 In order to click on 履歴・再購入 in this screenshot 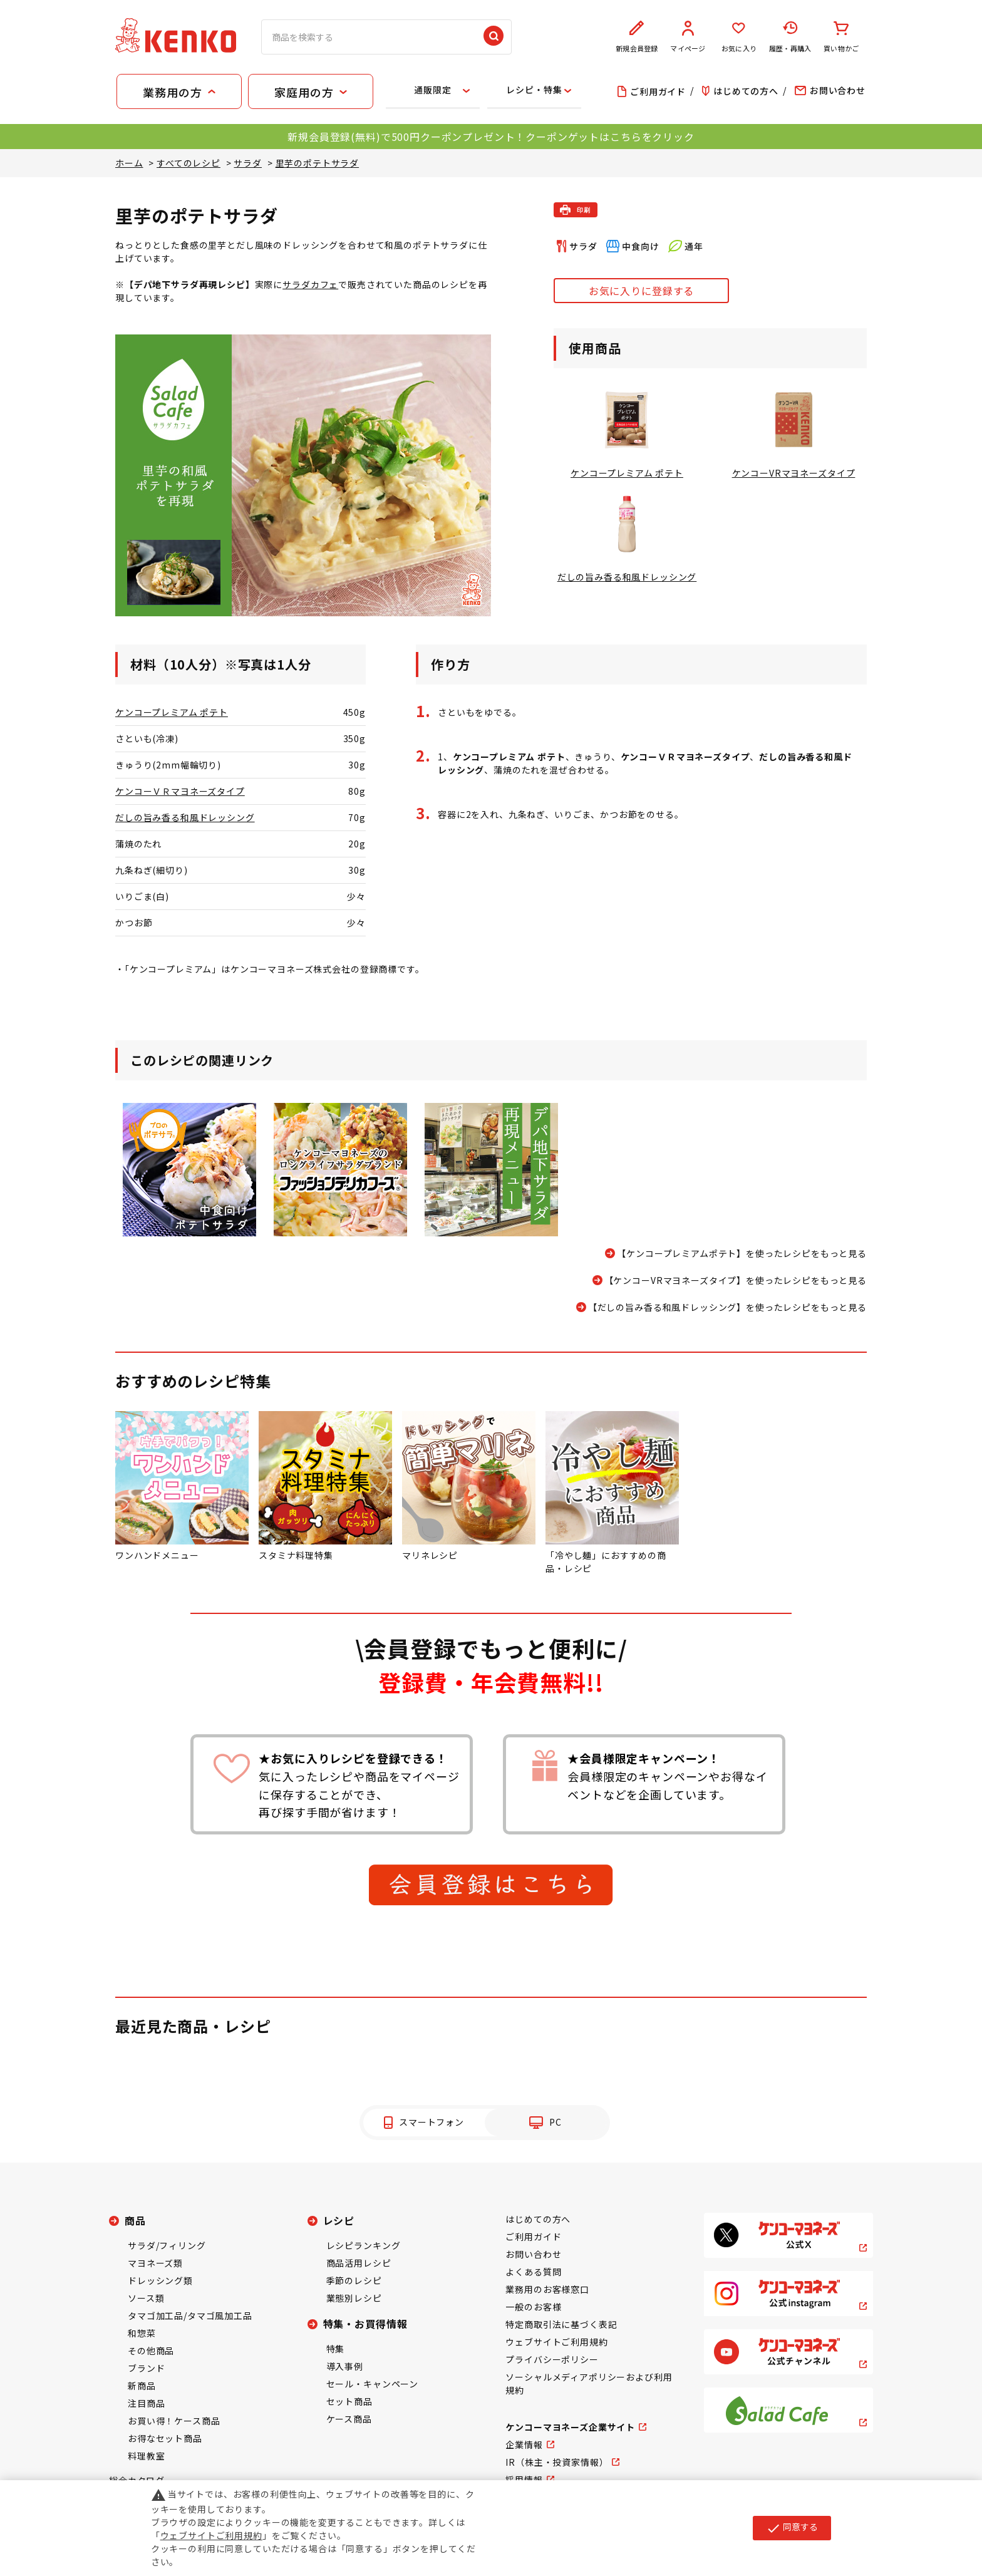, I will do `click(790, 37)`.